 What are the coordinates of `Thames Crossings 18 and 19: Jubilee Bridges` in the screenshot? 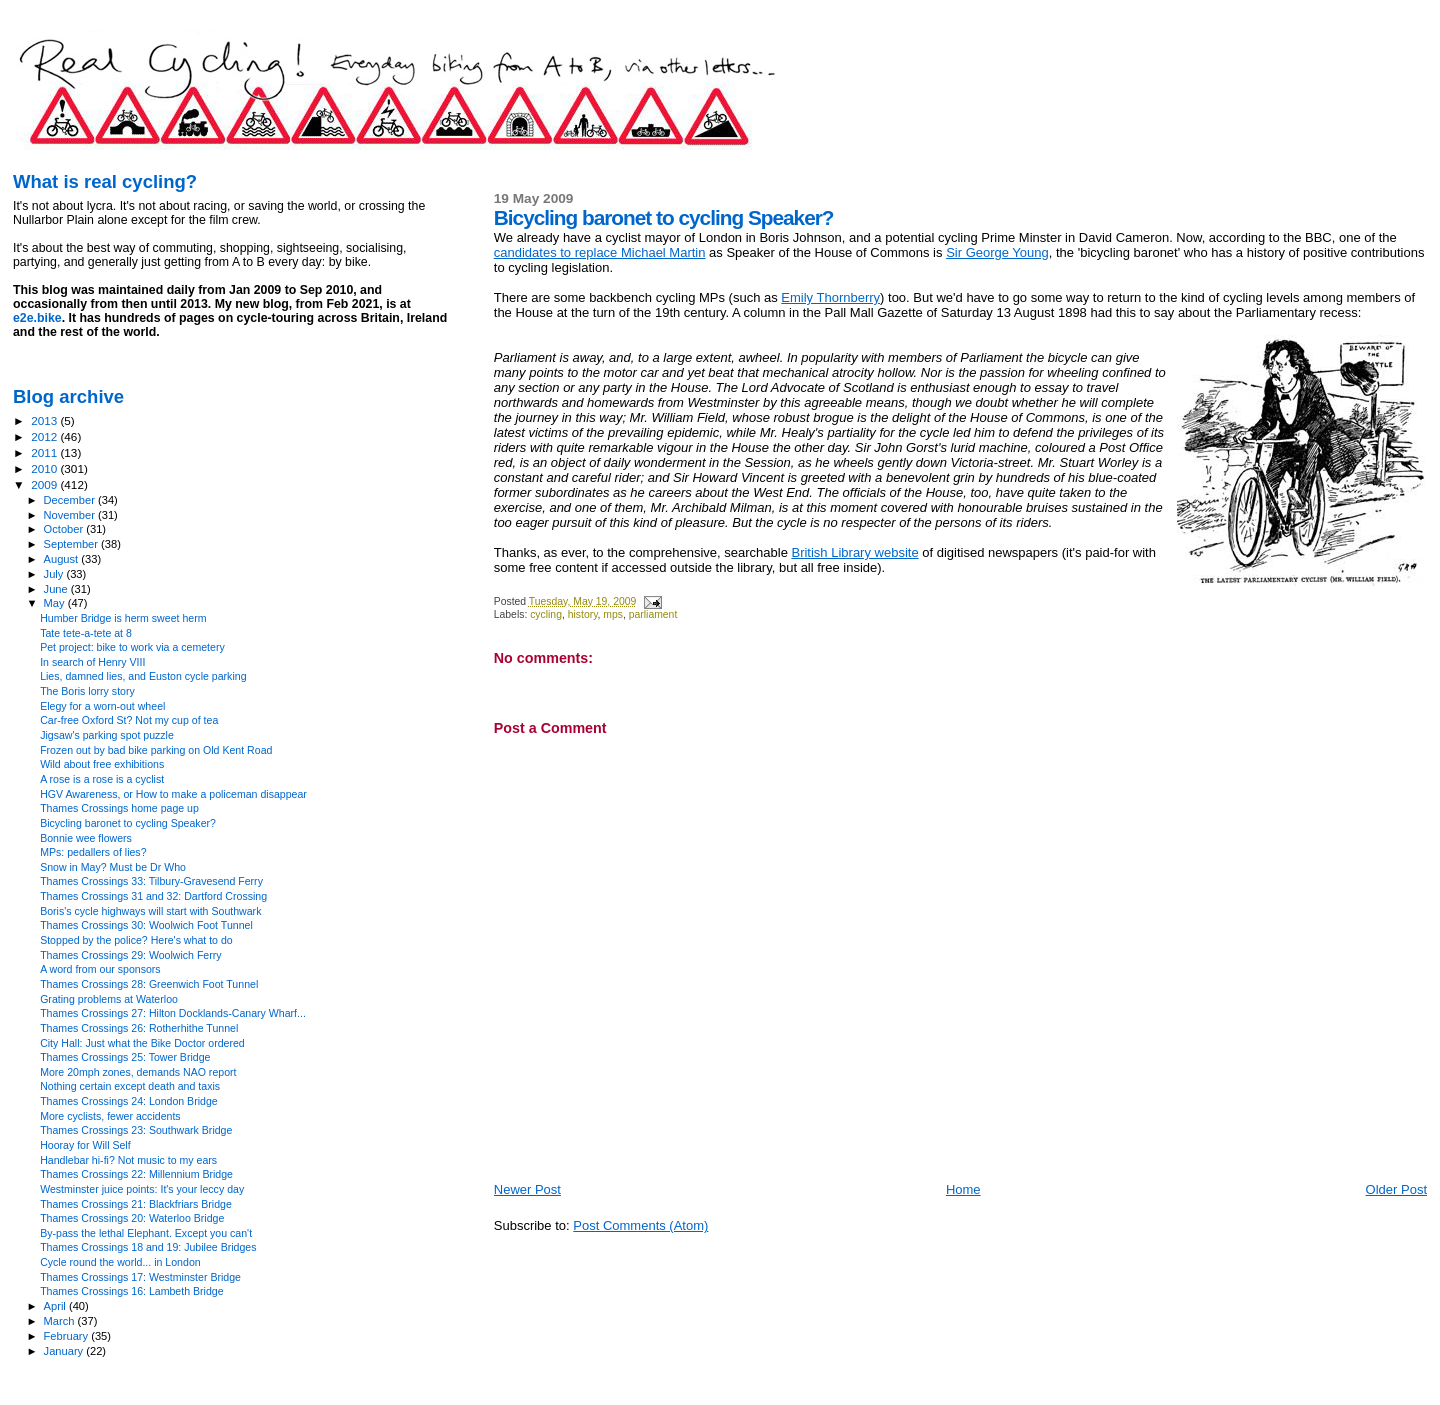 It's located at (148, 1247).